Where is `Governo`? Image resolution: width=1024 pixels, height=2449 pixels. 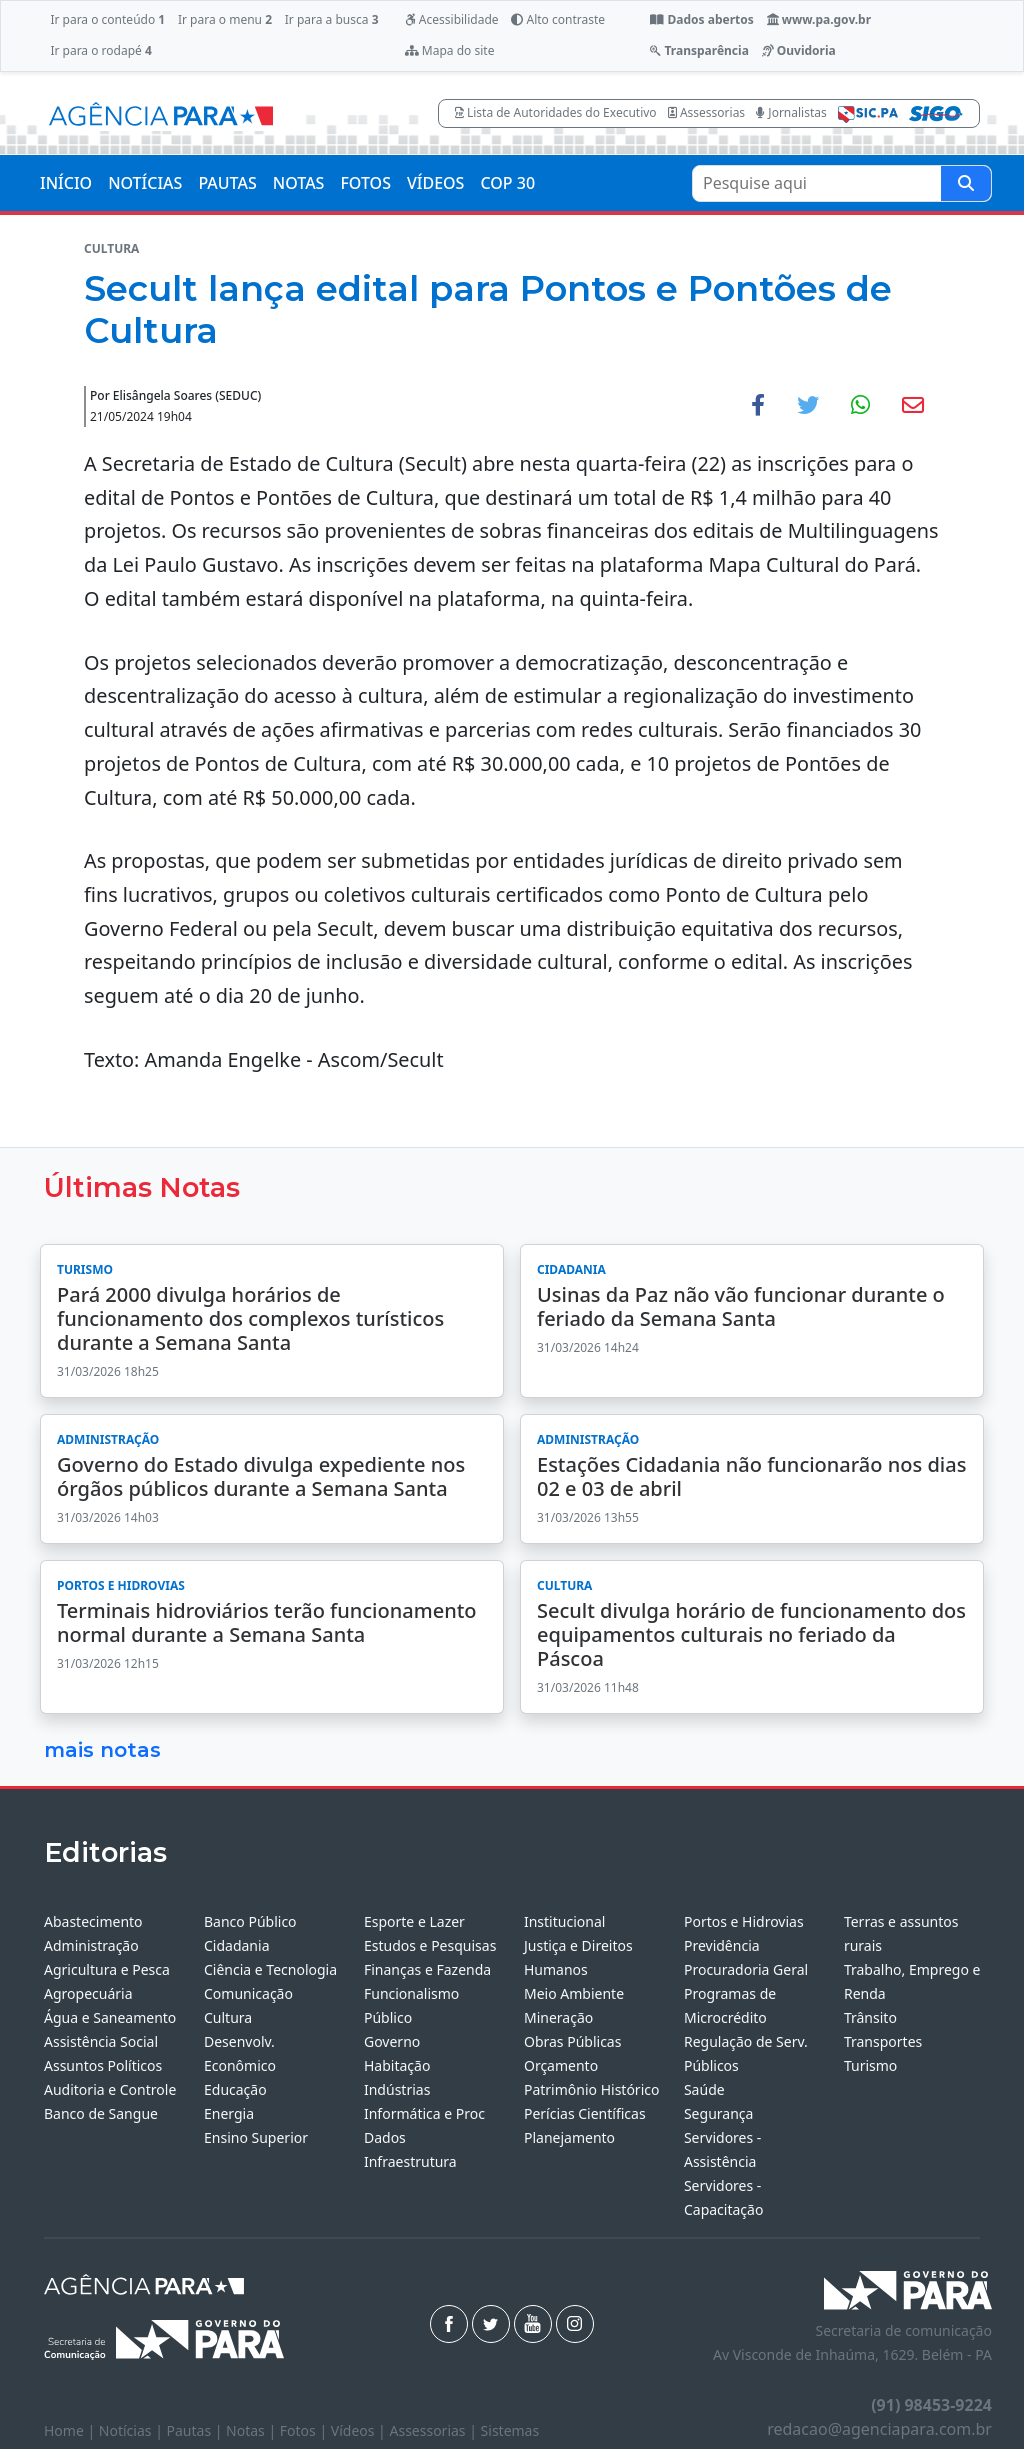 Governo is located at coordinates (392, 2041).